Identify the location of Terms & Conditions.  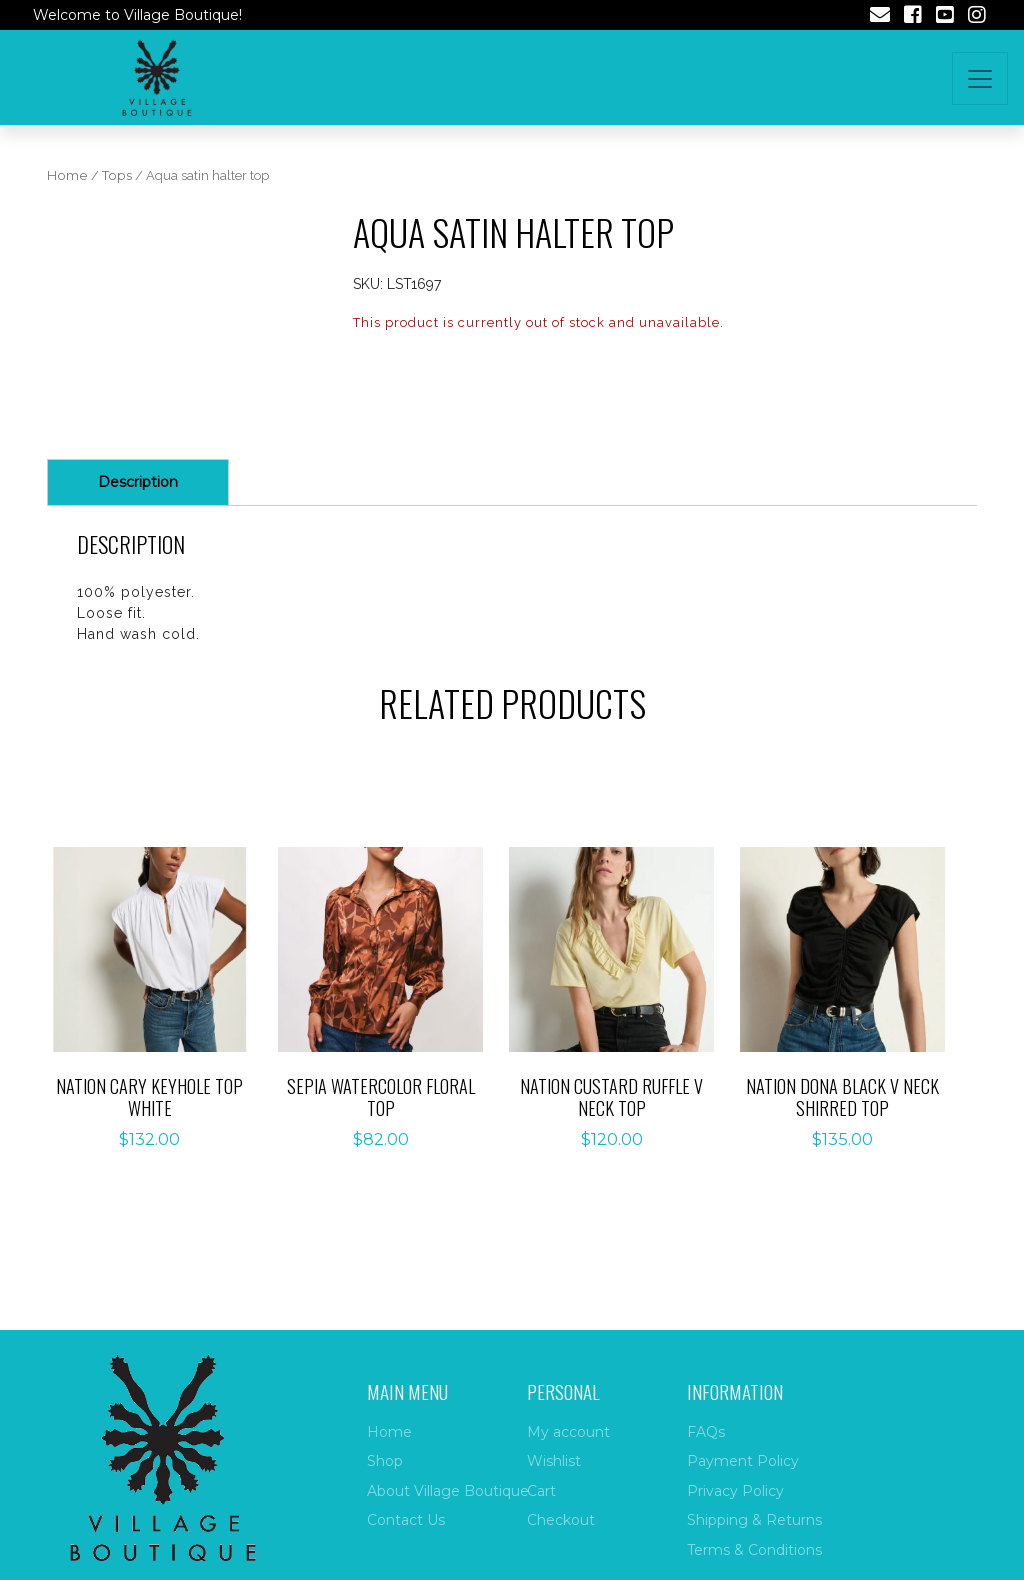
(754, 1550).